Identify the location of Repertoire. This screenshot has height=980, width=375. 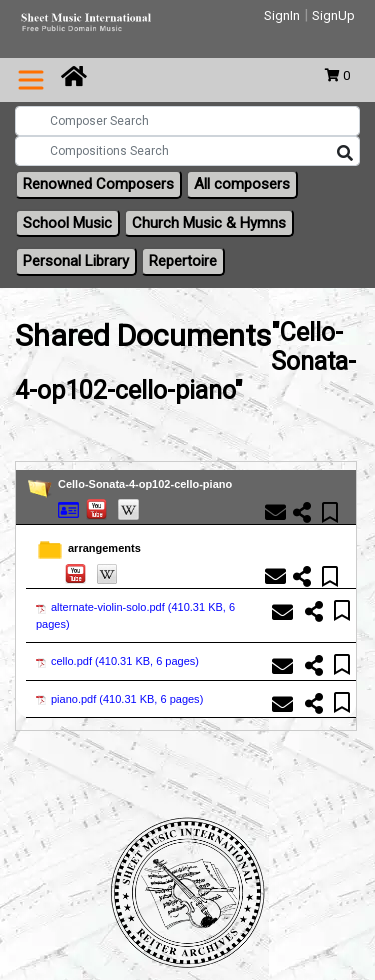
(183, 261).